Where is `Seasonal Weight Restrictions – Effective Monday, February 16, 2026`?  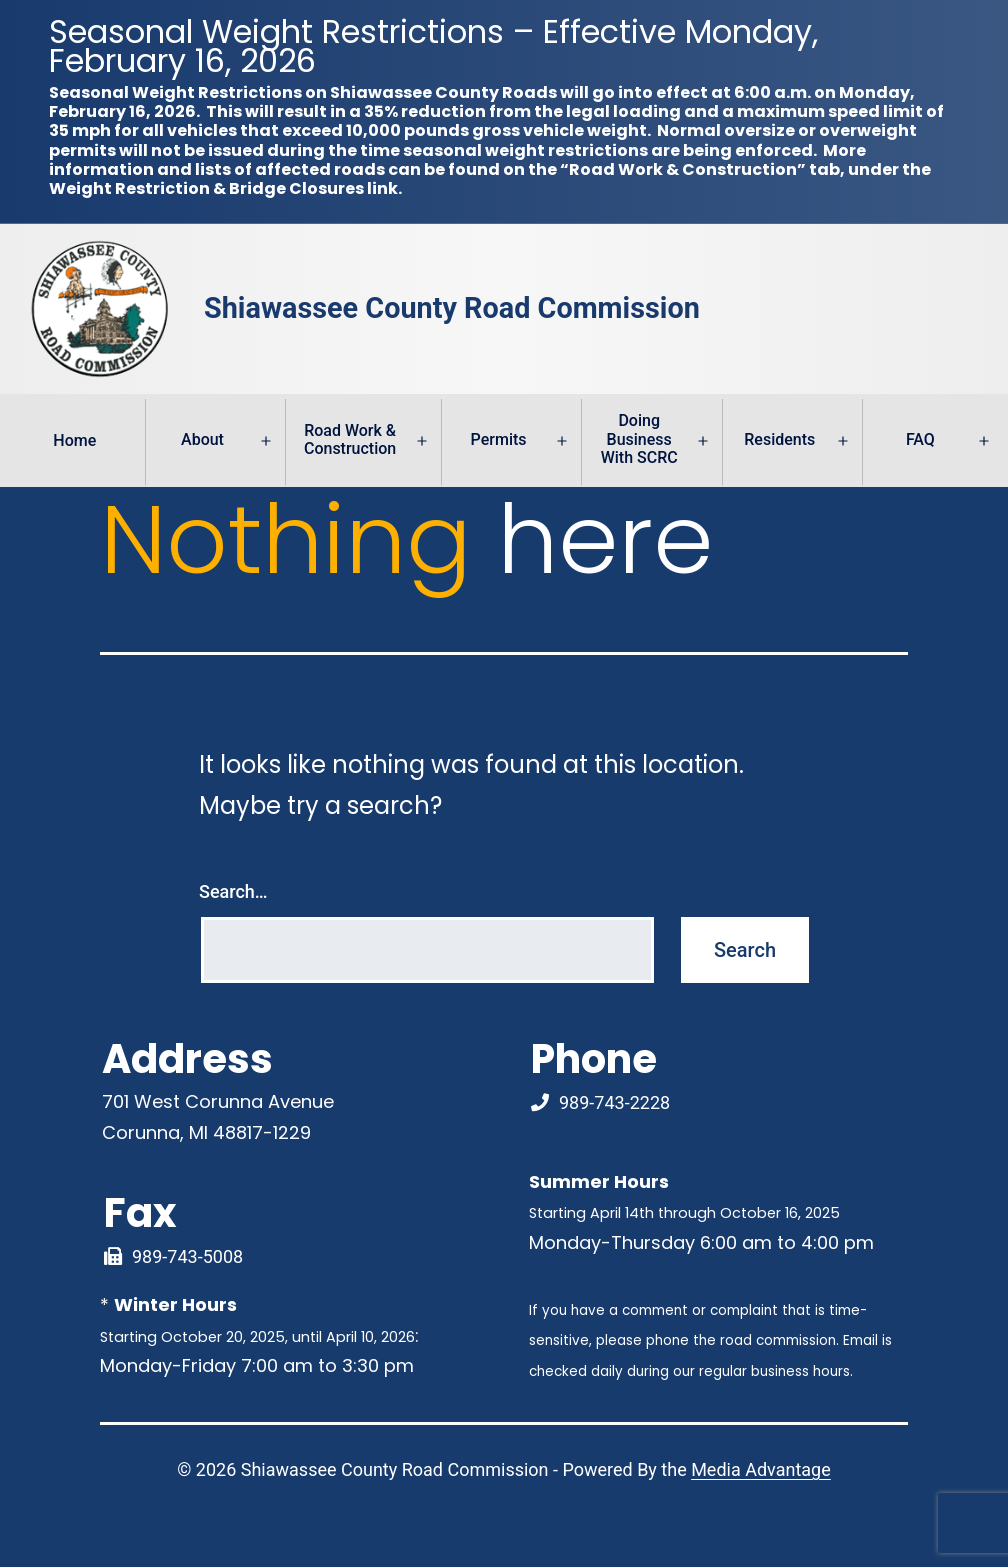 Seasonal Weight Restrictions – Effective Monday, February 16, 2026 is located at coordinates (433, 46).